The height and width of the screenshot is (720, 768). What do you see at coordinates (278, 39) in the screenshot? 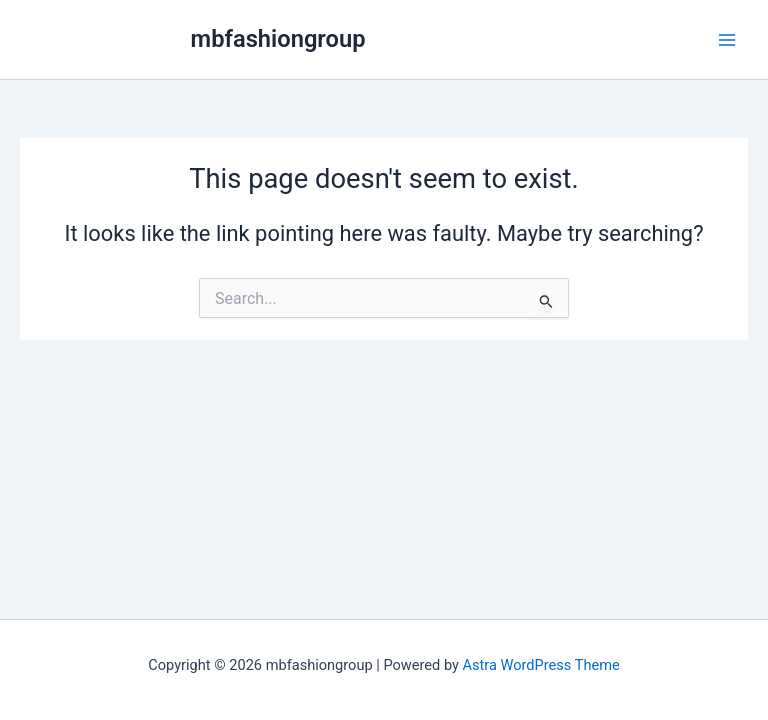
I see `mbfashiongroup` at bounding box center [278, 39].